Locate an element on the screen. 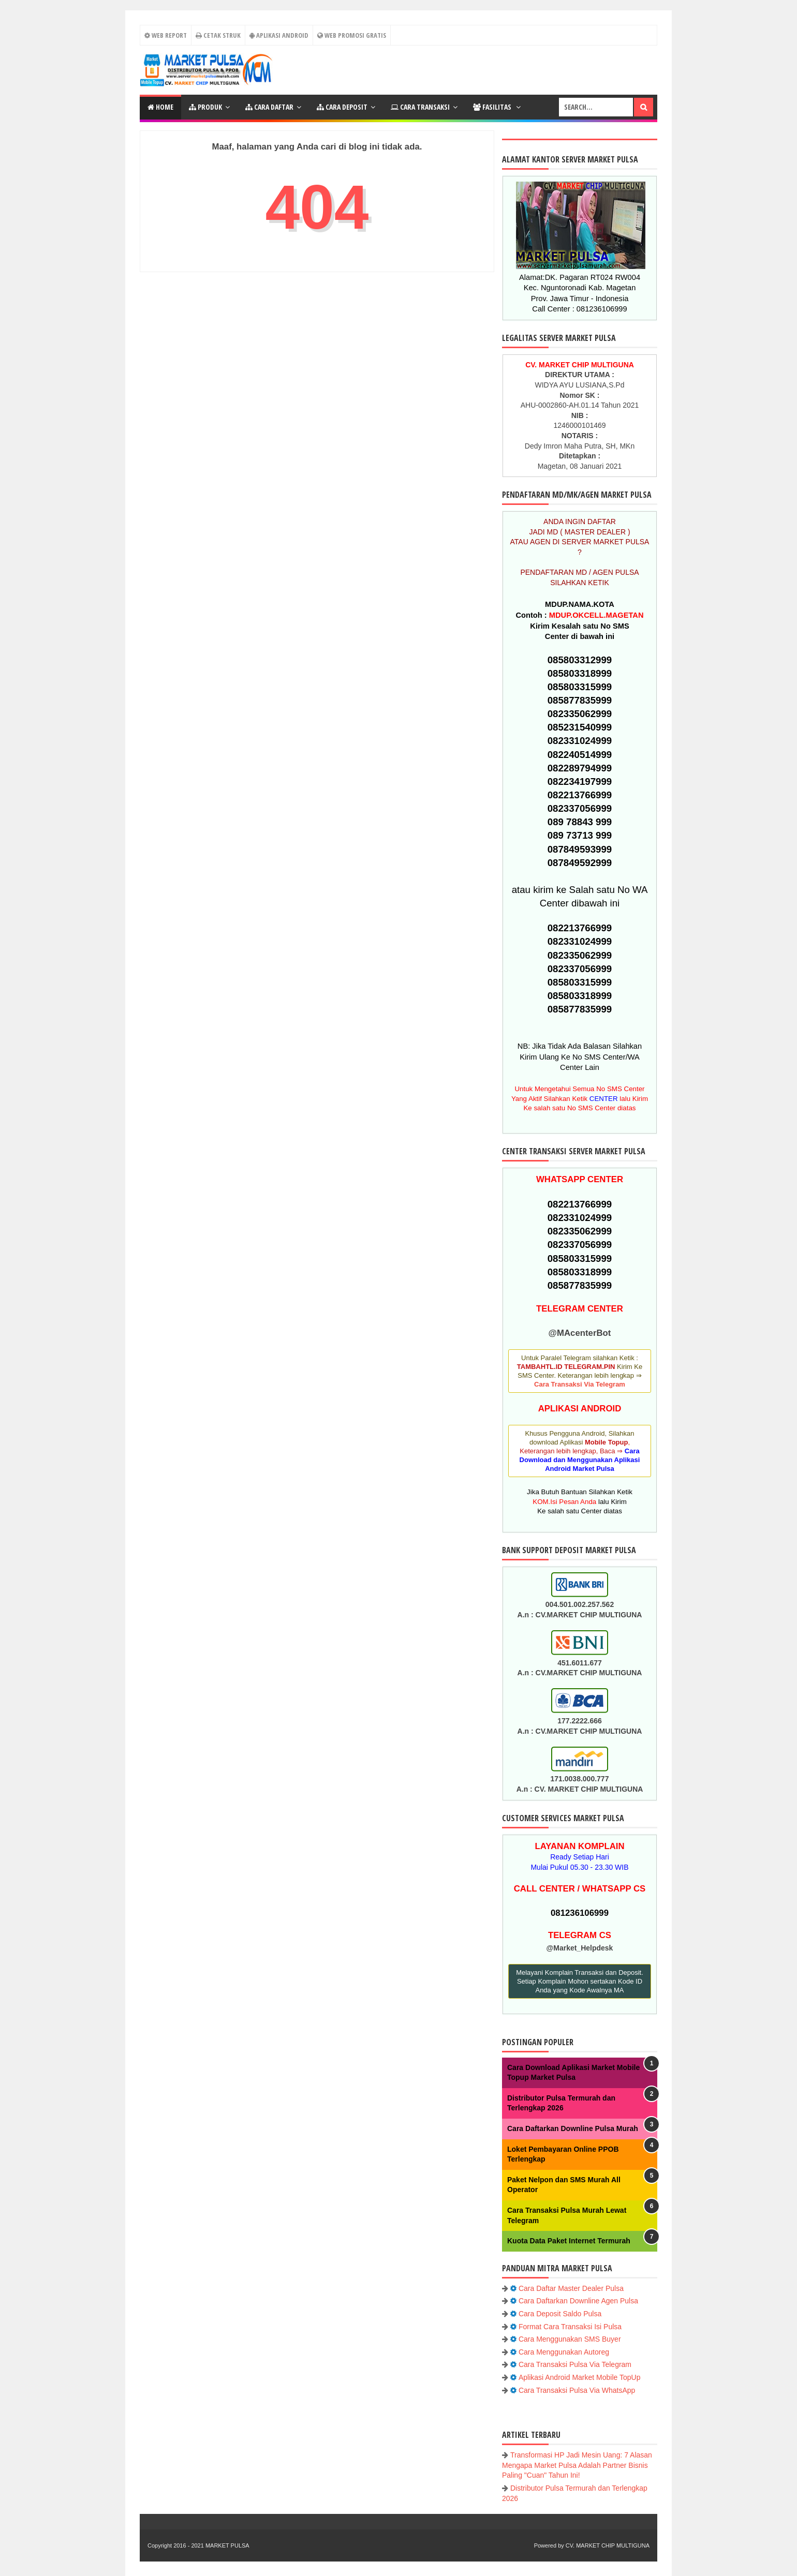 This screenshot has height=2576, width=797. Aplikasi Android Market Mobile TopUp is located at coordinates (580, 2377).